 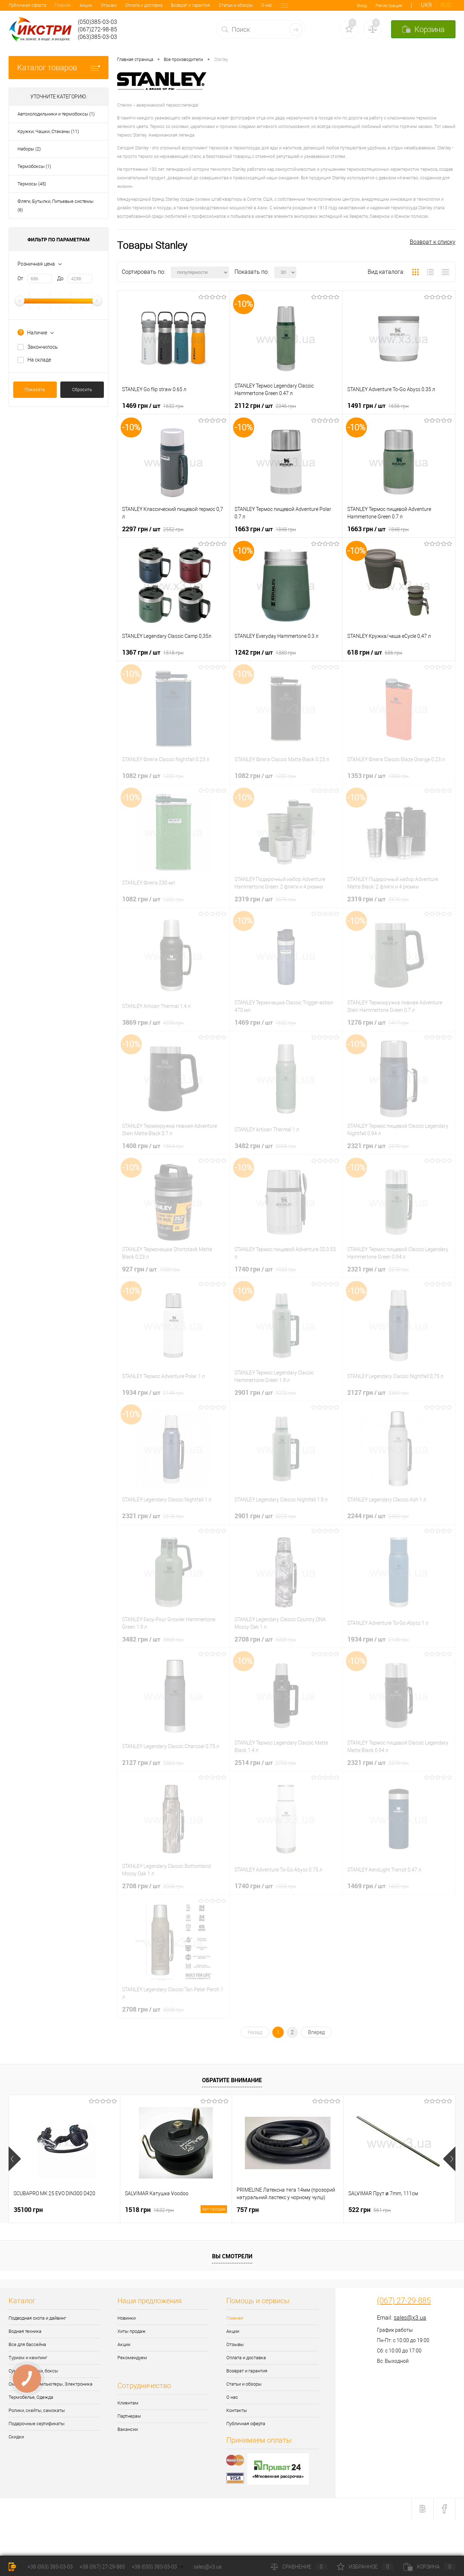 What do you see at coordinates (152, 775) in the screenshot?
I see `1082 грн` at bounding box center [152, 775].